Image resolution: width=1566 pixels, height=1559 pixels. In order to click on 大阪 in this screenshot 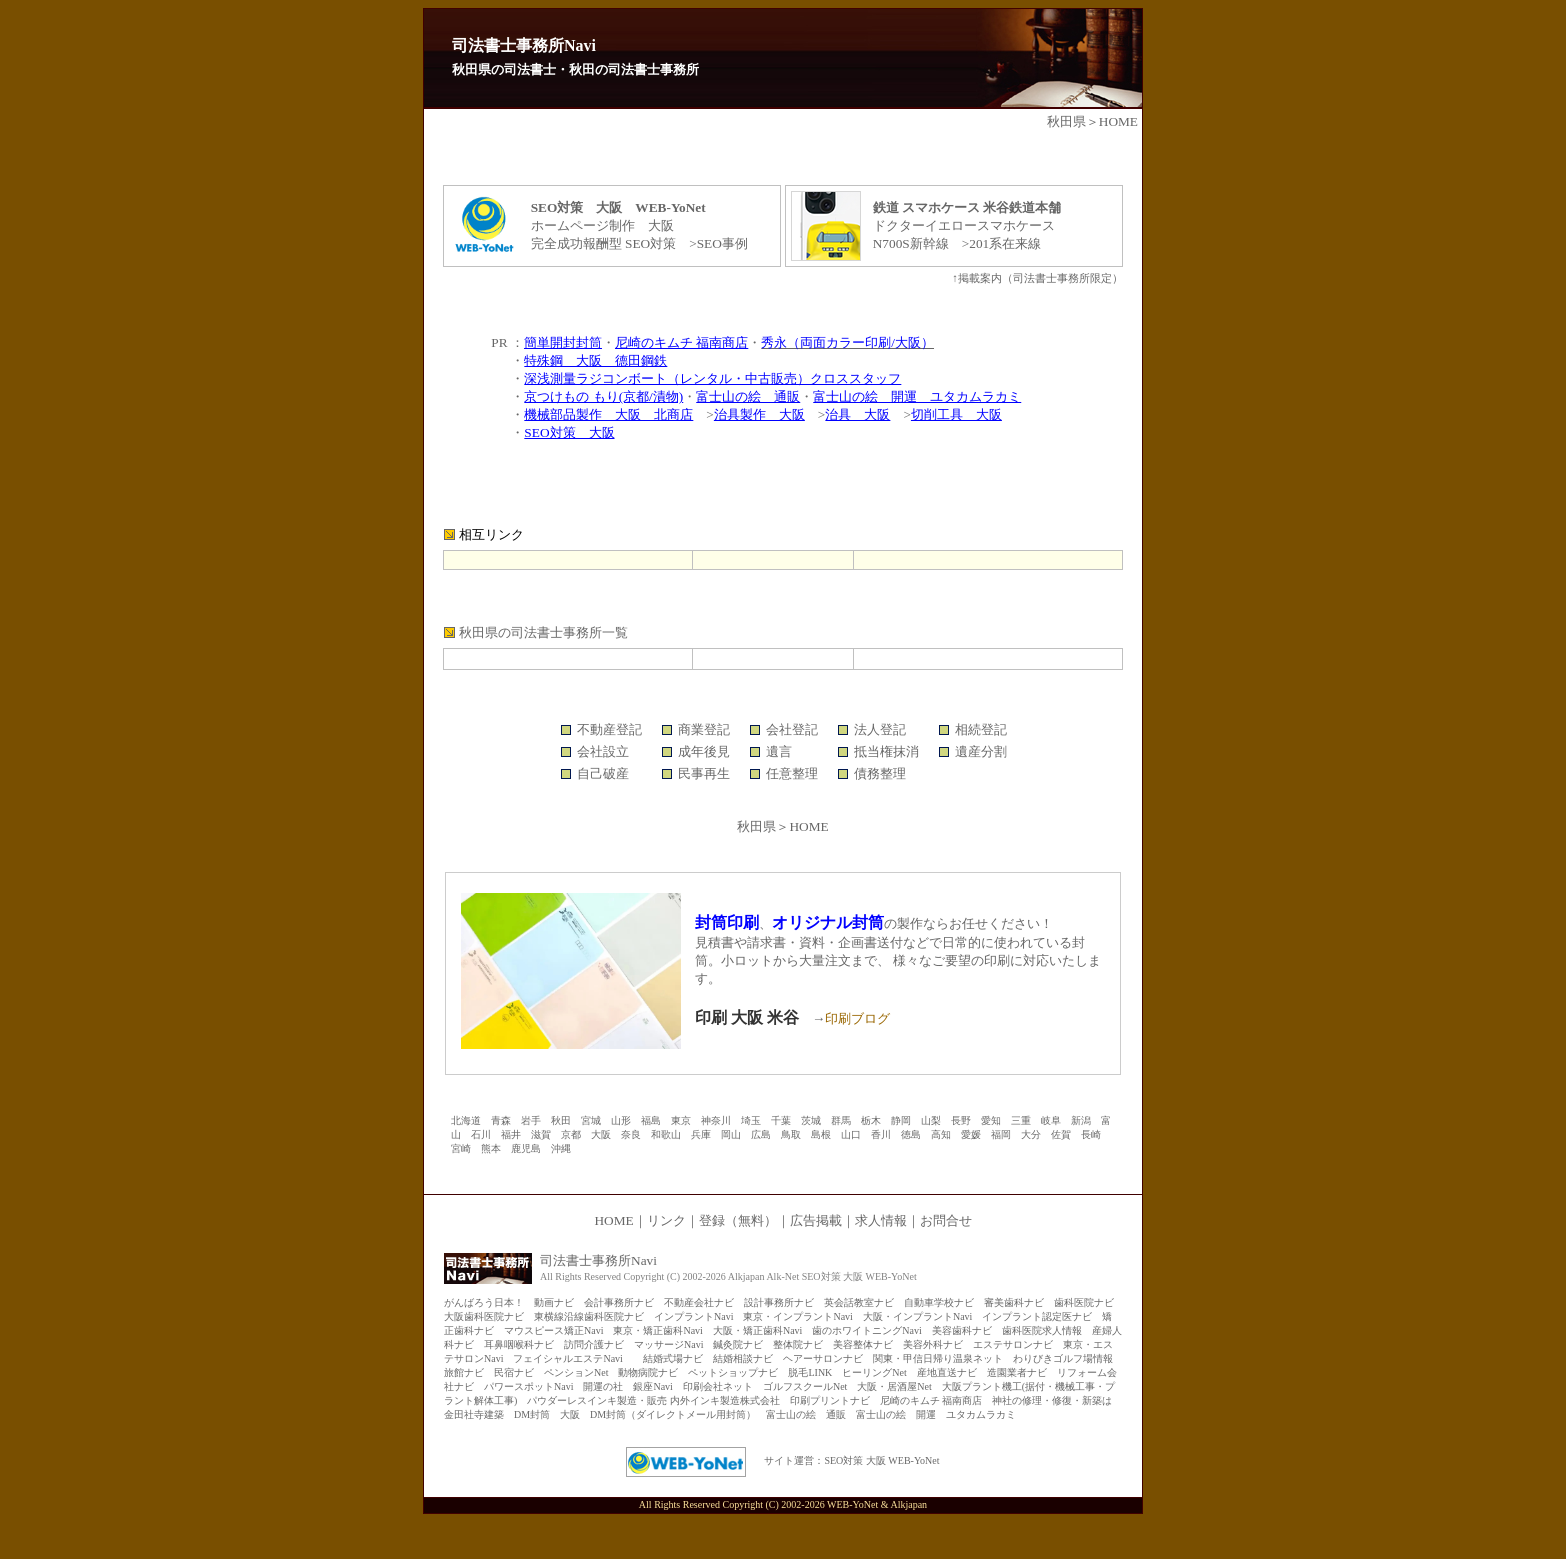, I will do `click(601, 1134)`.